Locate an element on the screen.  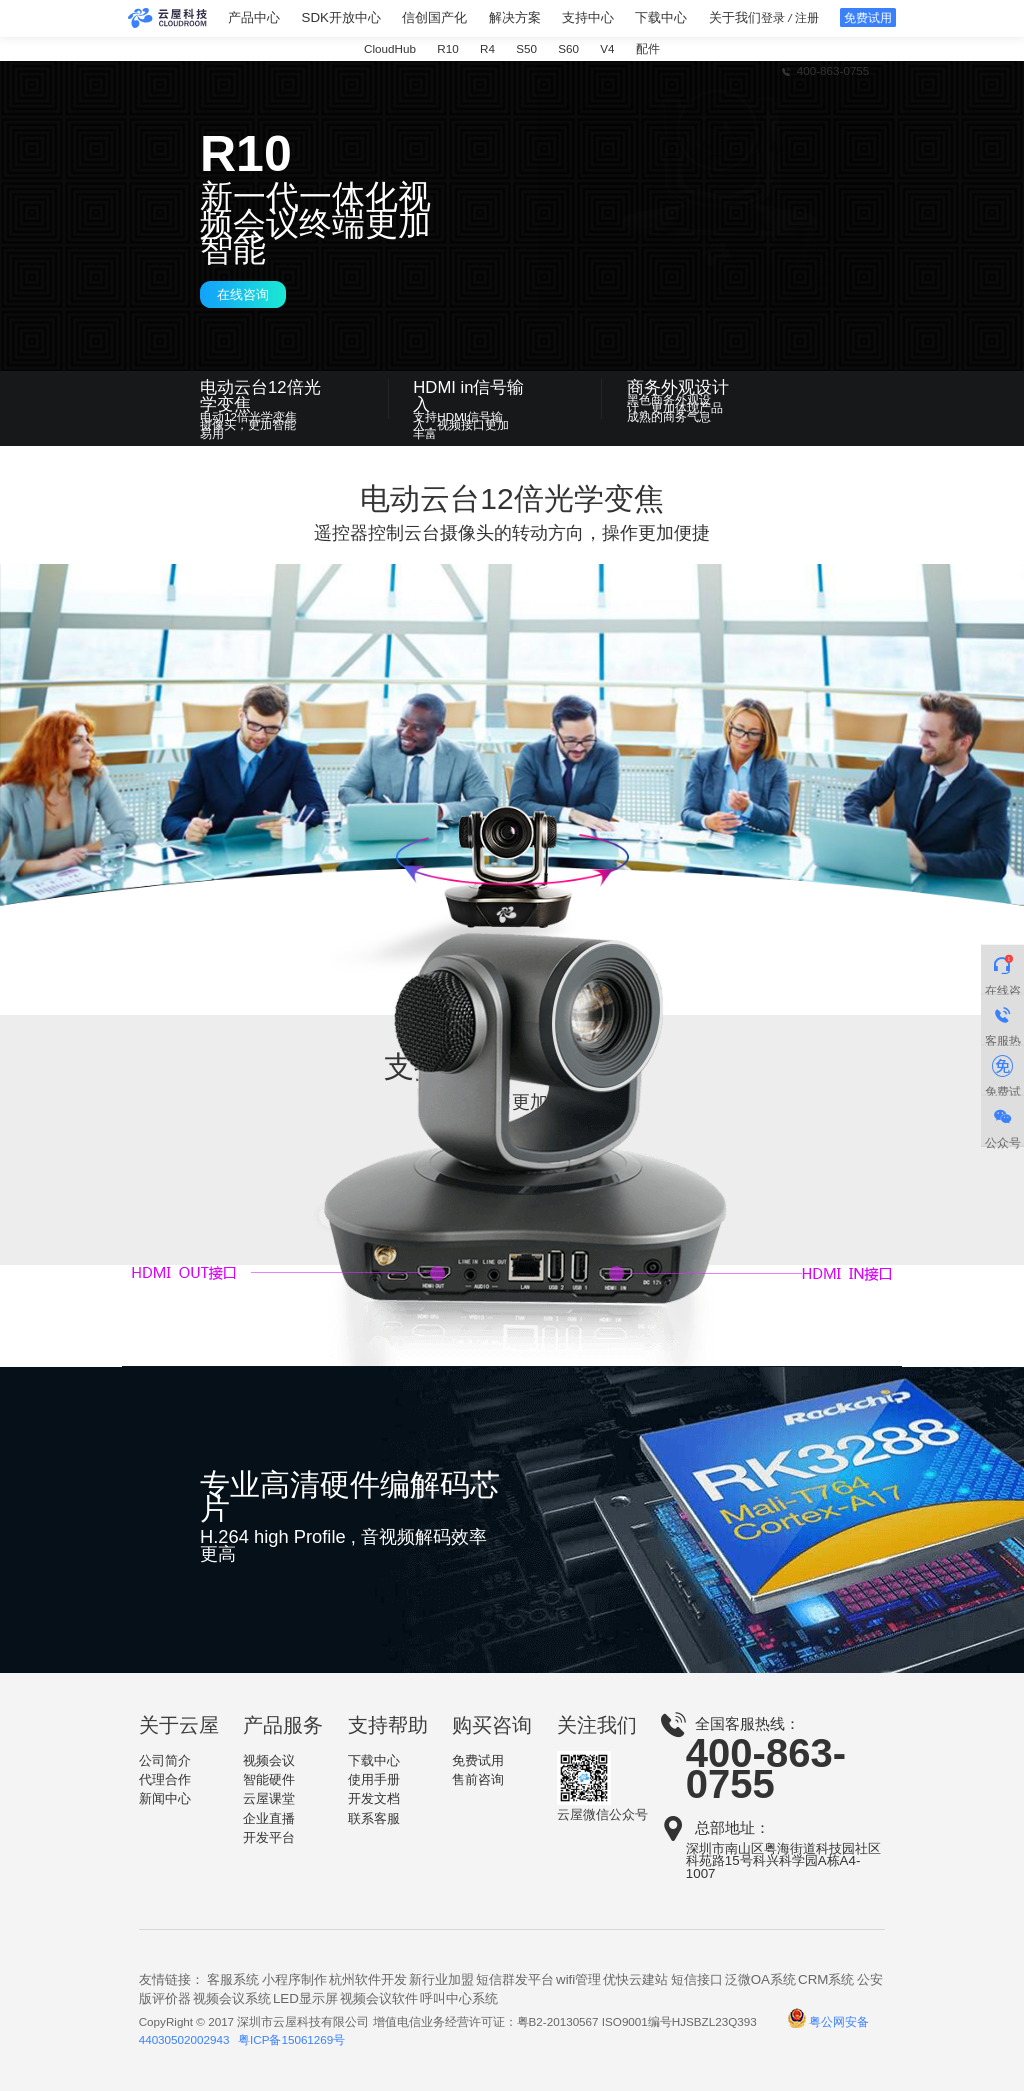
视频会议系统 is located at coordinates (232, 1998).